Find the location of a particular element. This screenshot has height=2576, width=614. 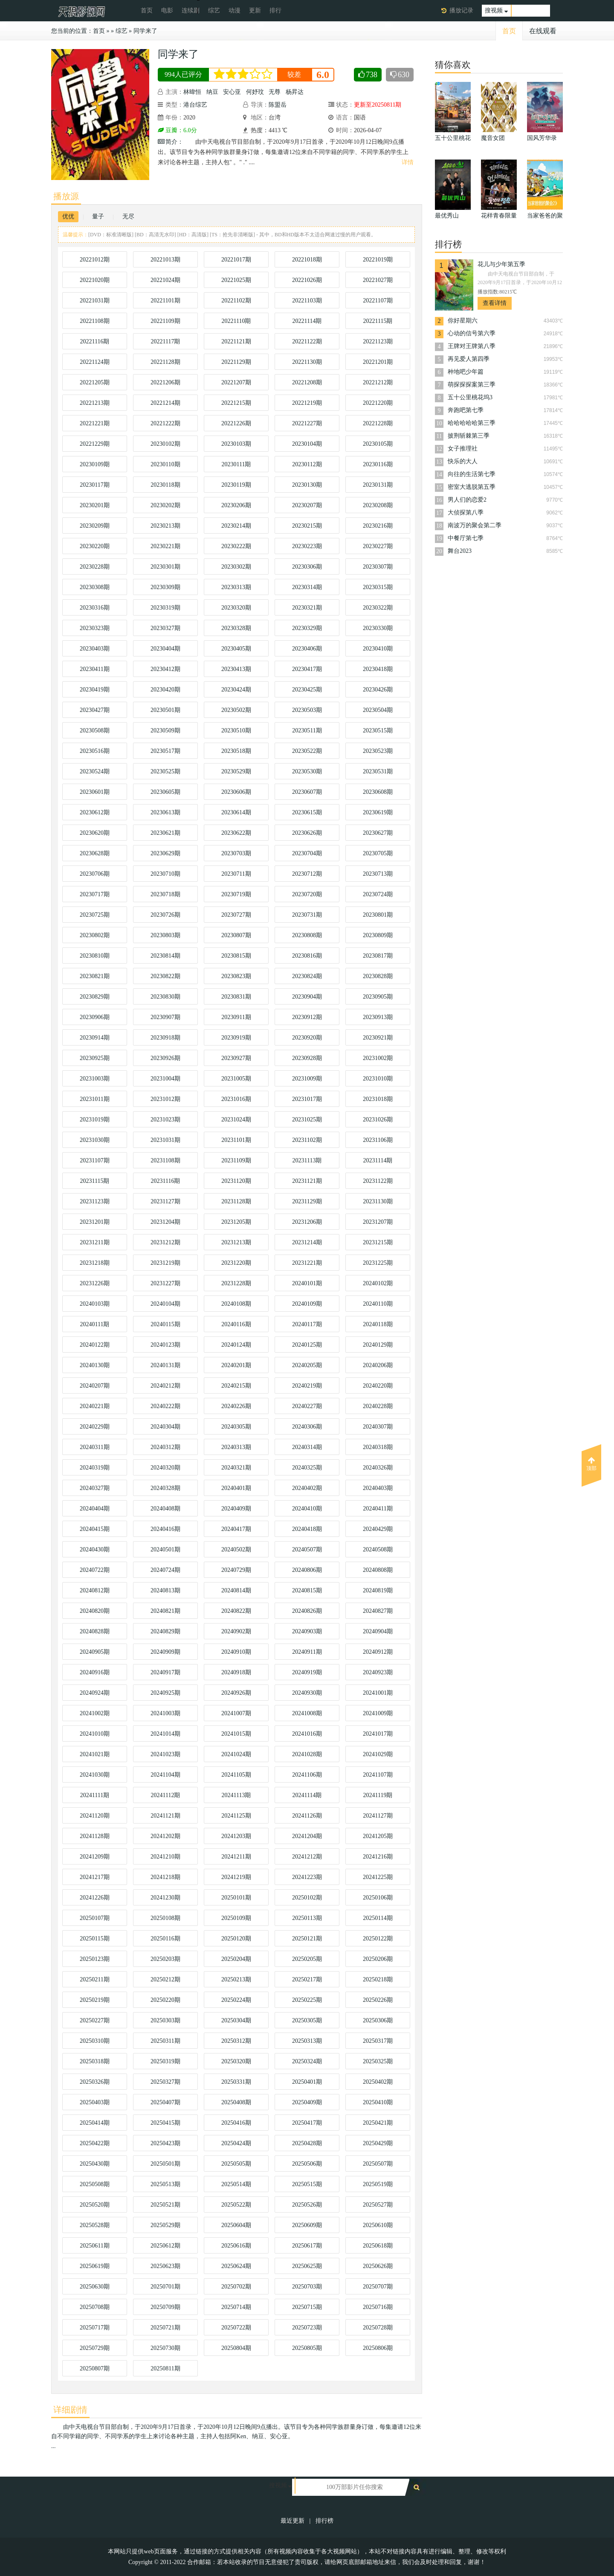

20240813期 is located at coordinates (165, 1590).